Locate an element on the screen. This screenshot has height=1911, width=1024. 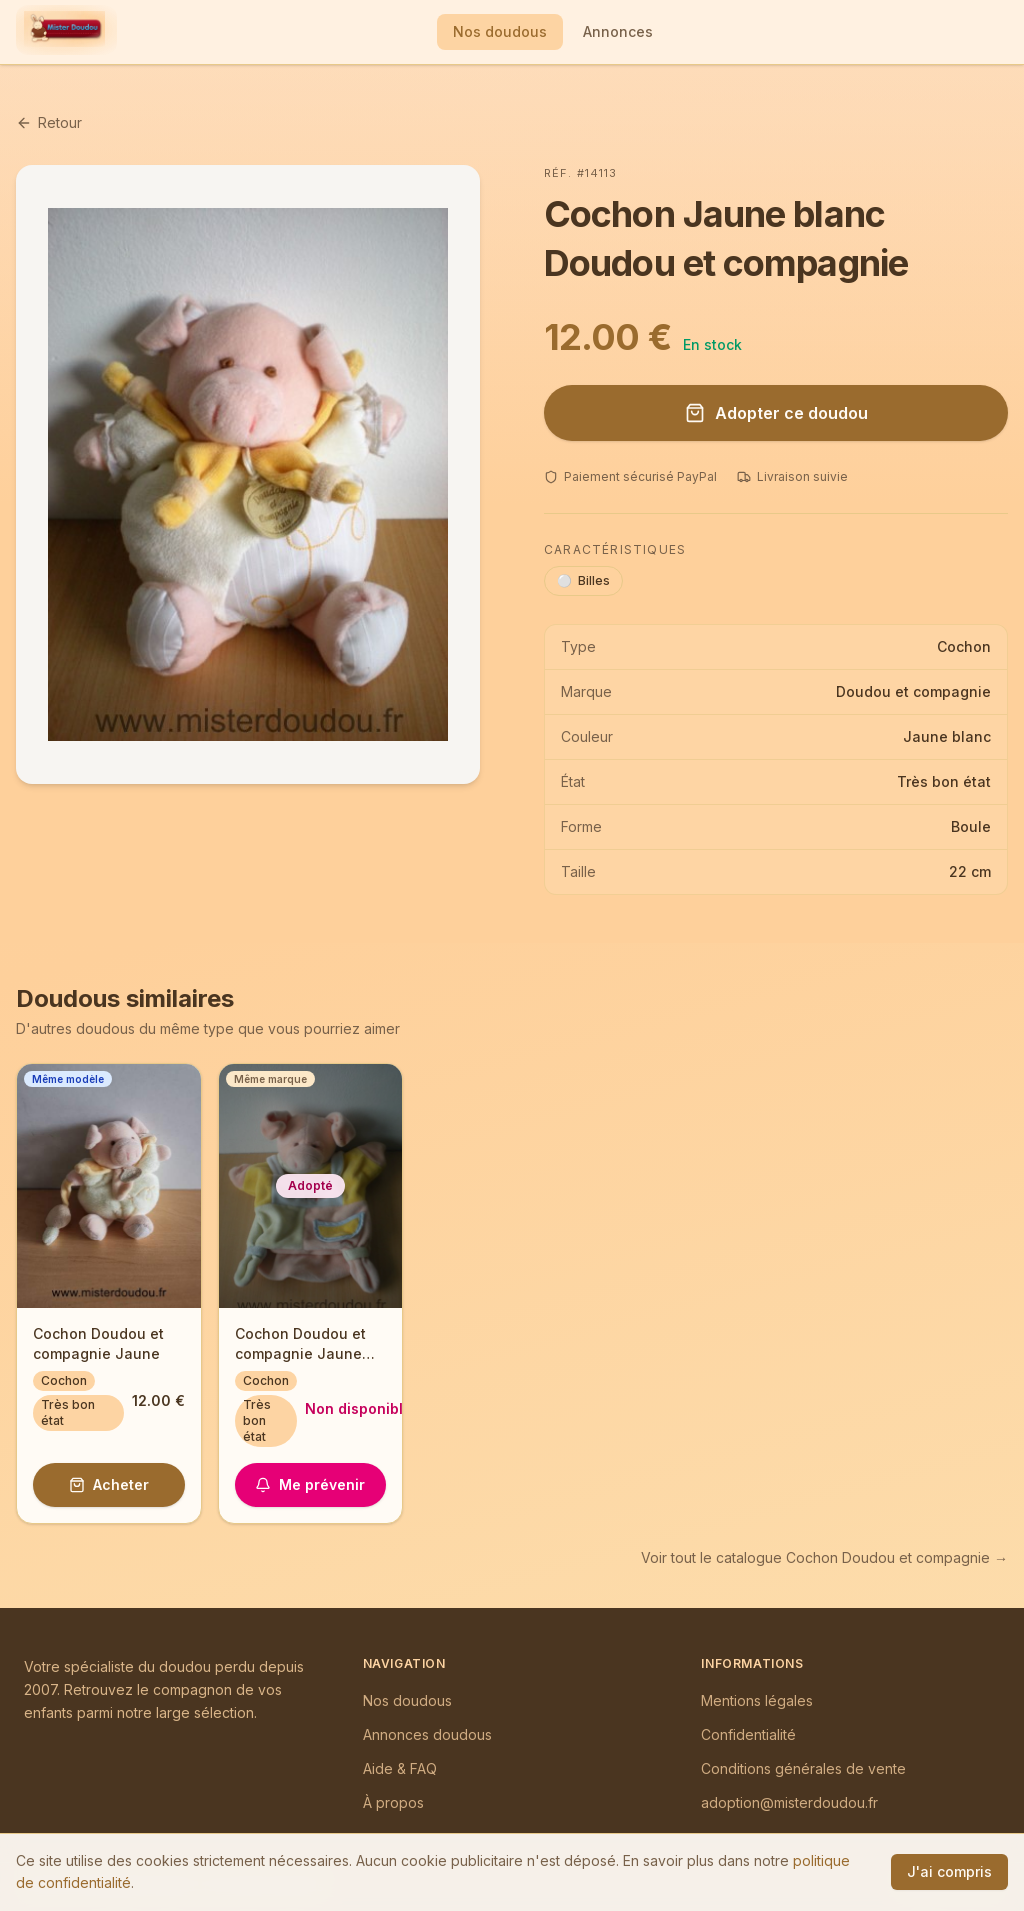
J'ai compris is located at coordinates (949, 1871).